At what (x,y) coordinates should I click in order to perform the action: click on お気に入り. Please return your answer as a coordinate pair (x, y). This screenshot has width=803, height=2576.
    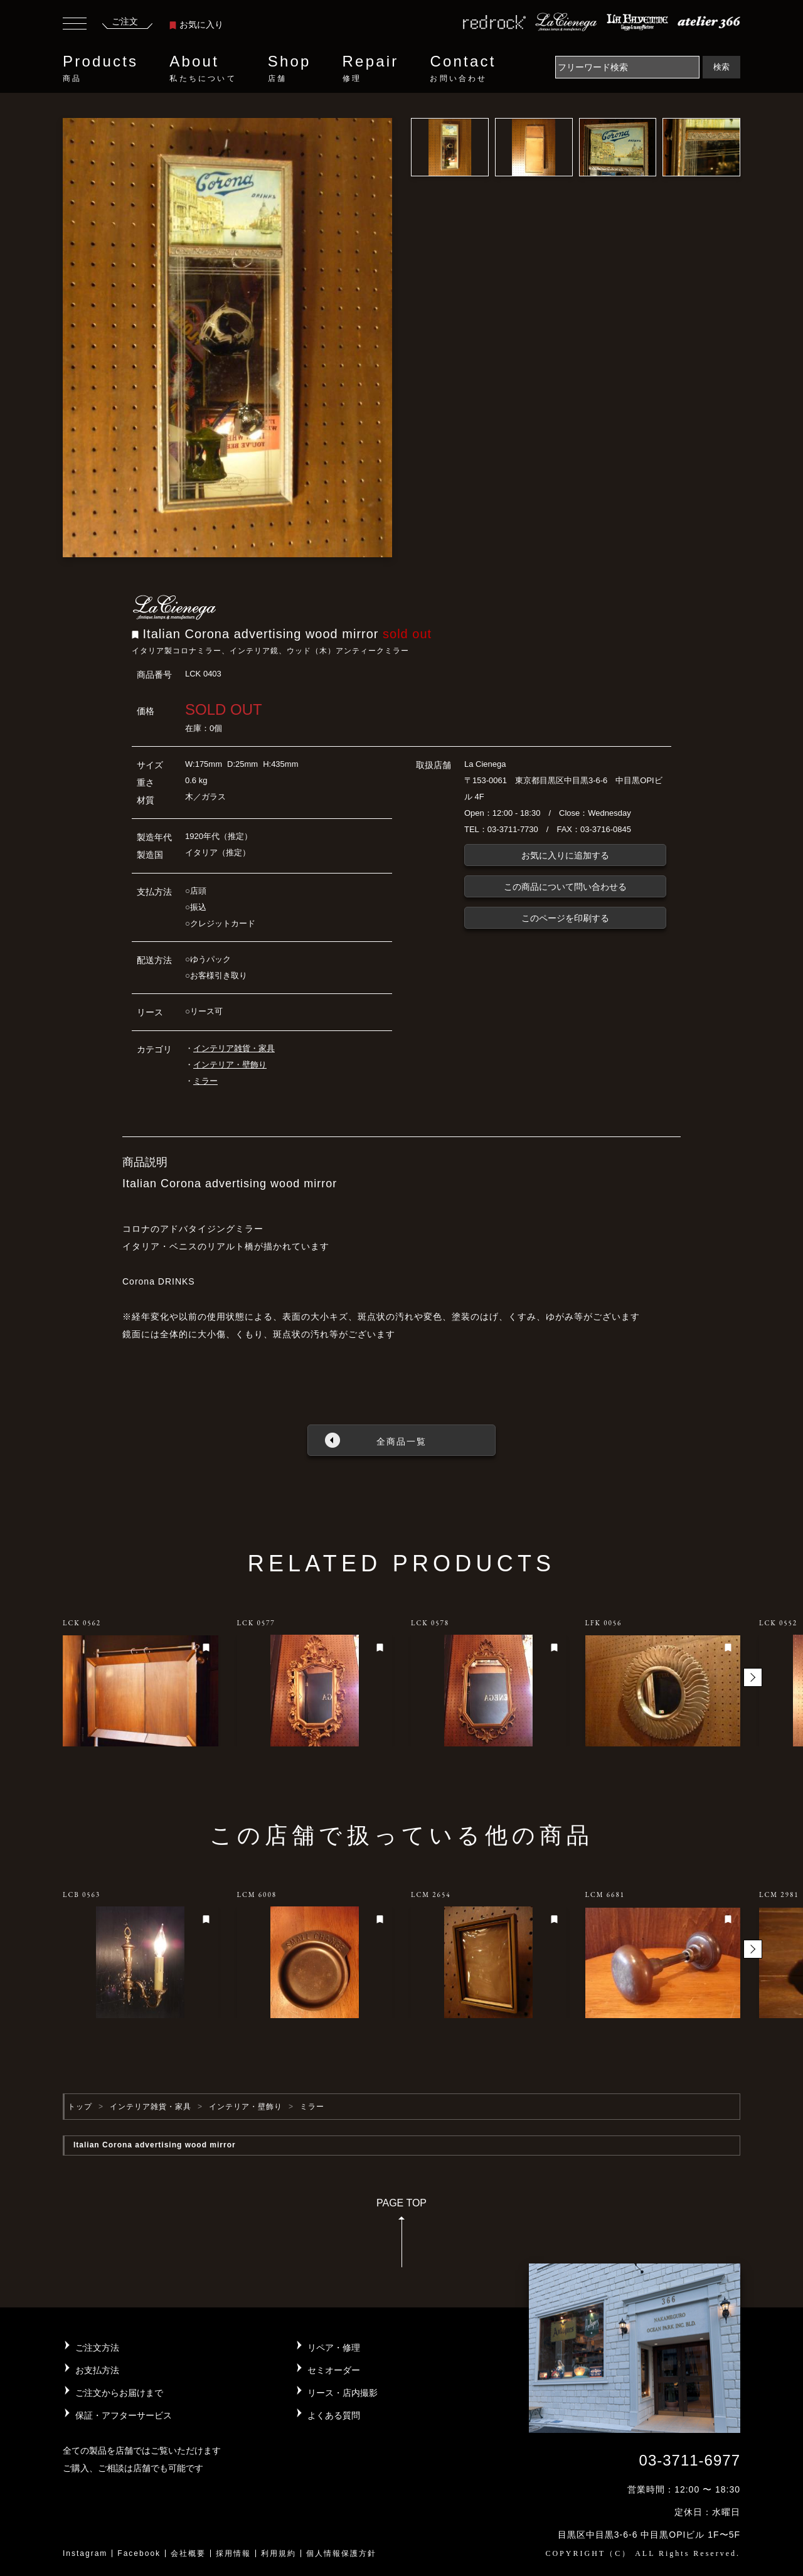
    Looking at the image, I should click on (196, 24).